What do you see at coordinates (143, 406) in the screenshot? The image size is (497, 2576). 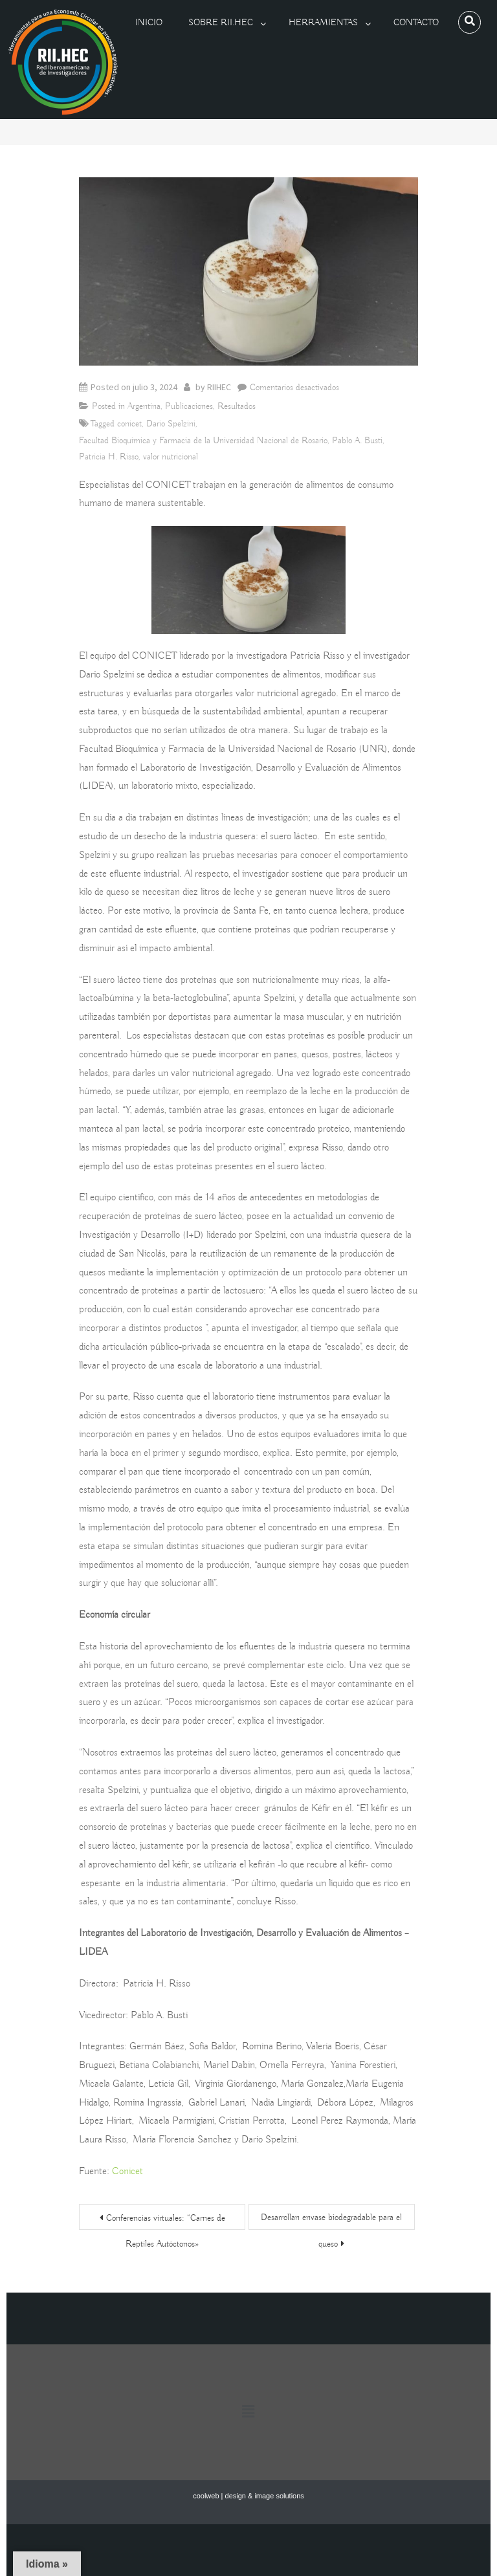 I see `Argentina` at bounding box center [143, 406].